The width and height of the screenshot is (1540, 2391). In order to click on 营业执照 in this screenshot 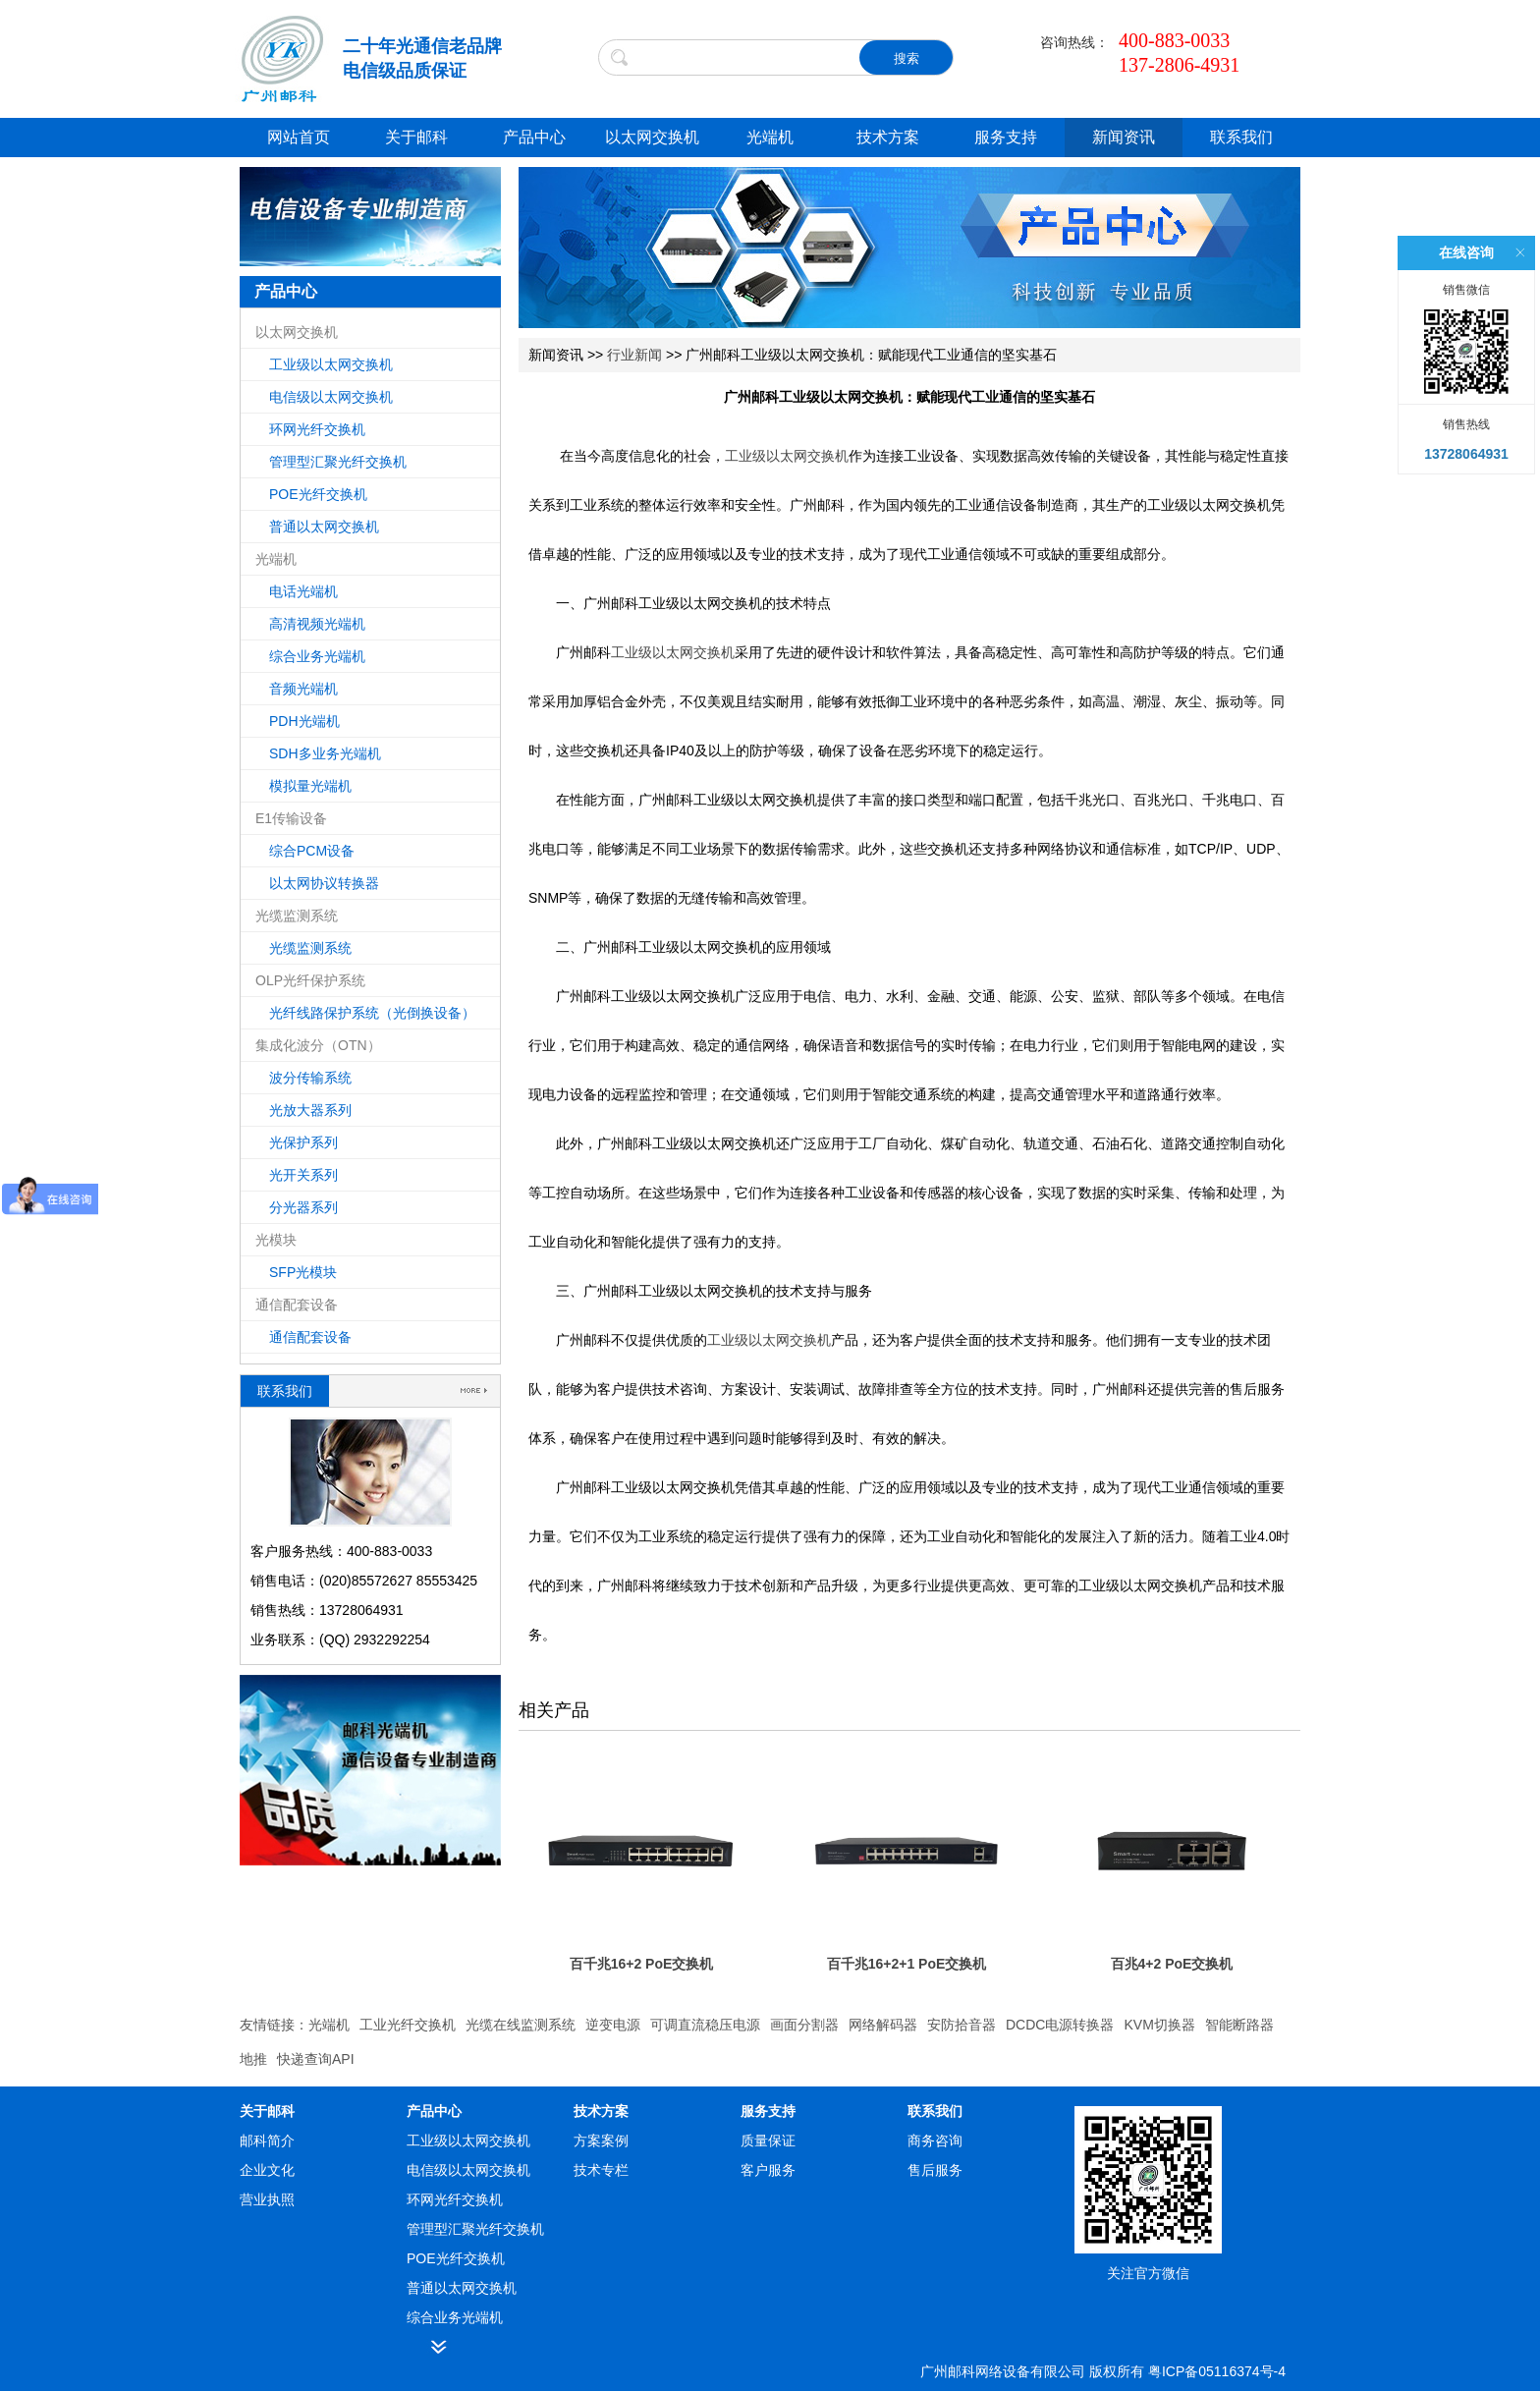, I will do `click(267, 2199)`.